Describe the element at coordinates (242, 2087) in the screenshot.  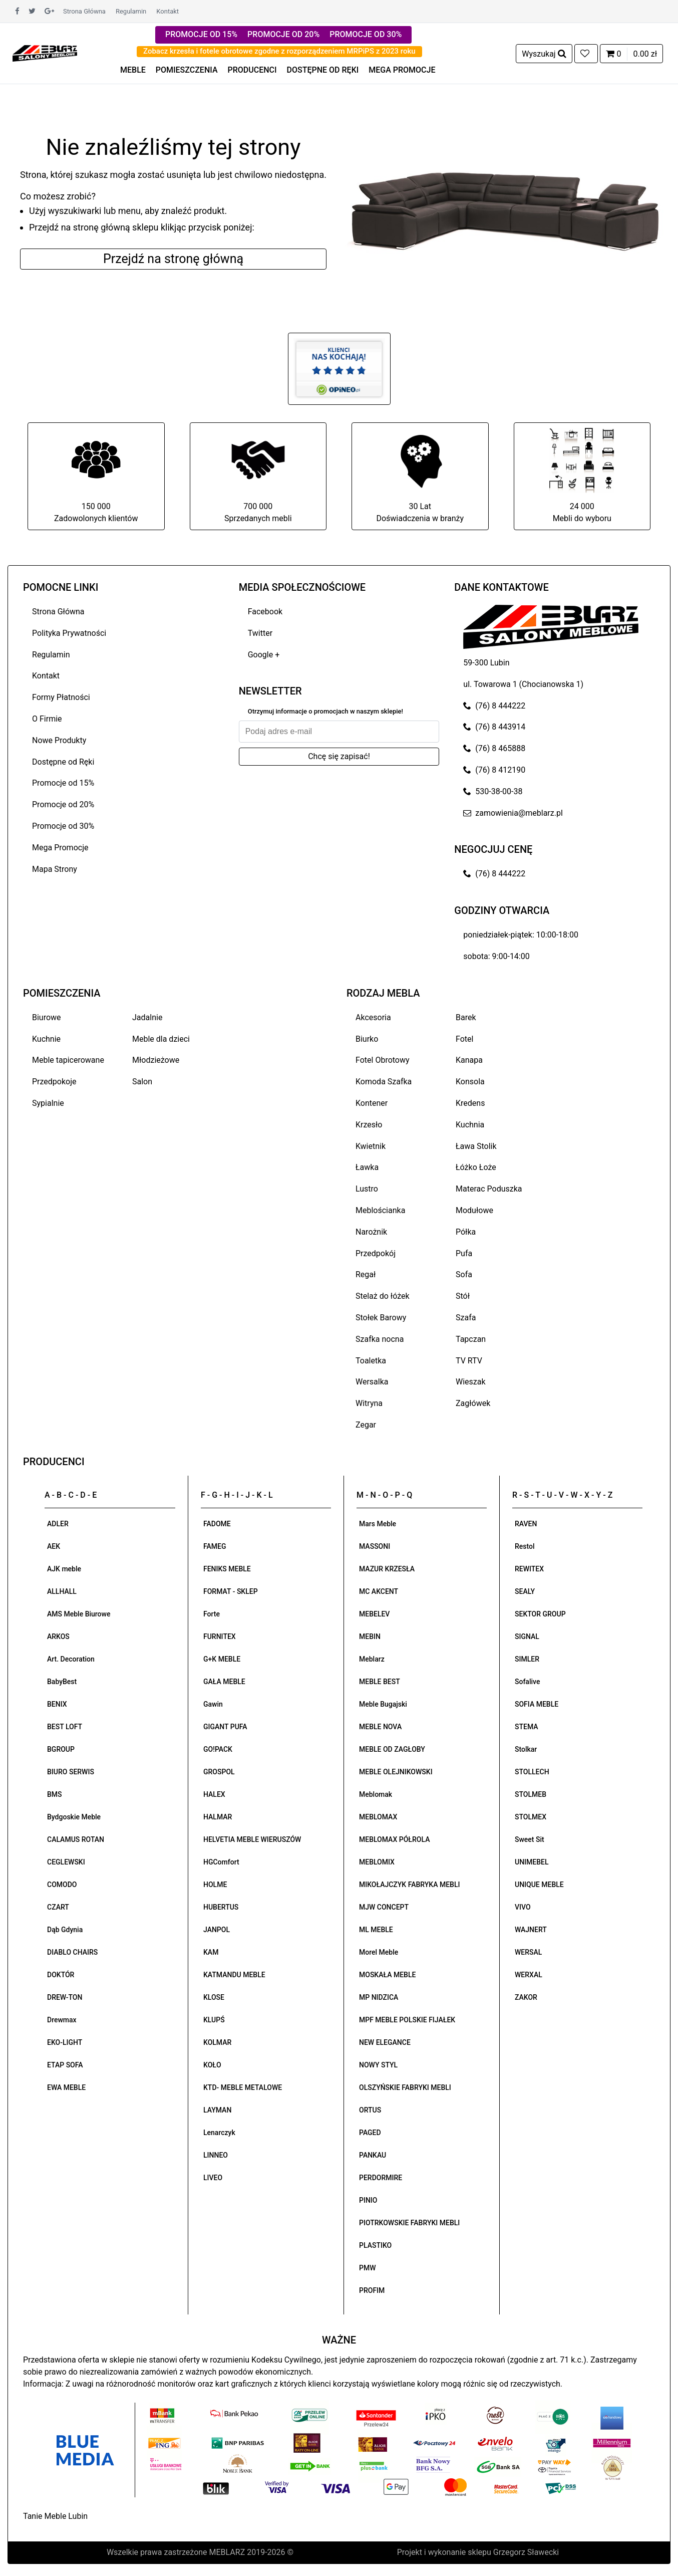
I see `KTD- MEBLE METALOWE` at that location.